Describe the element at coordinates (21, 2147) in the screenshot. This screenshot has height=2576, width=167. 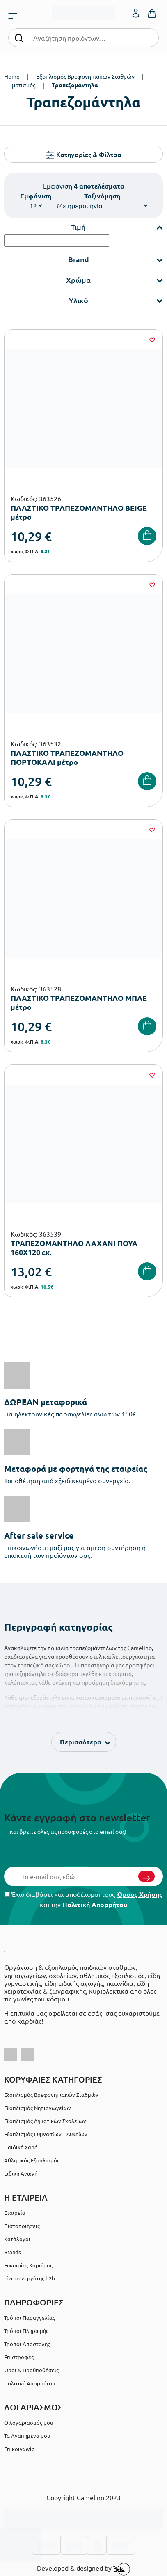
I see `Παιδική Χαρά` at that location.